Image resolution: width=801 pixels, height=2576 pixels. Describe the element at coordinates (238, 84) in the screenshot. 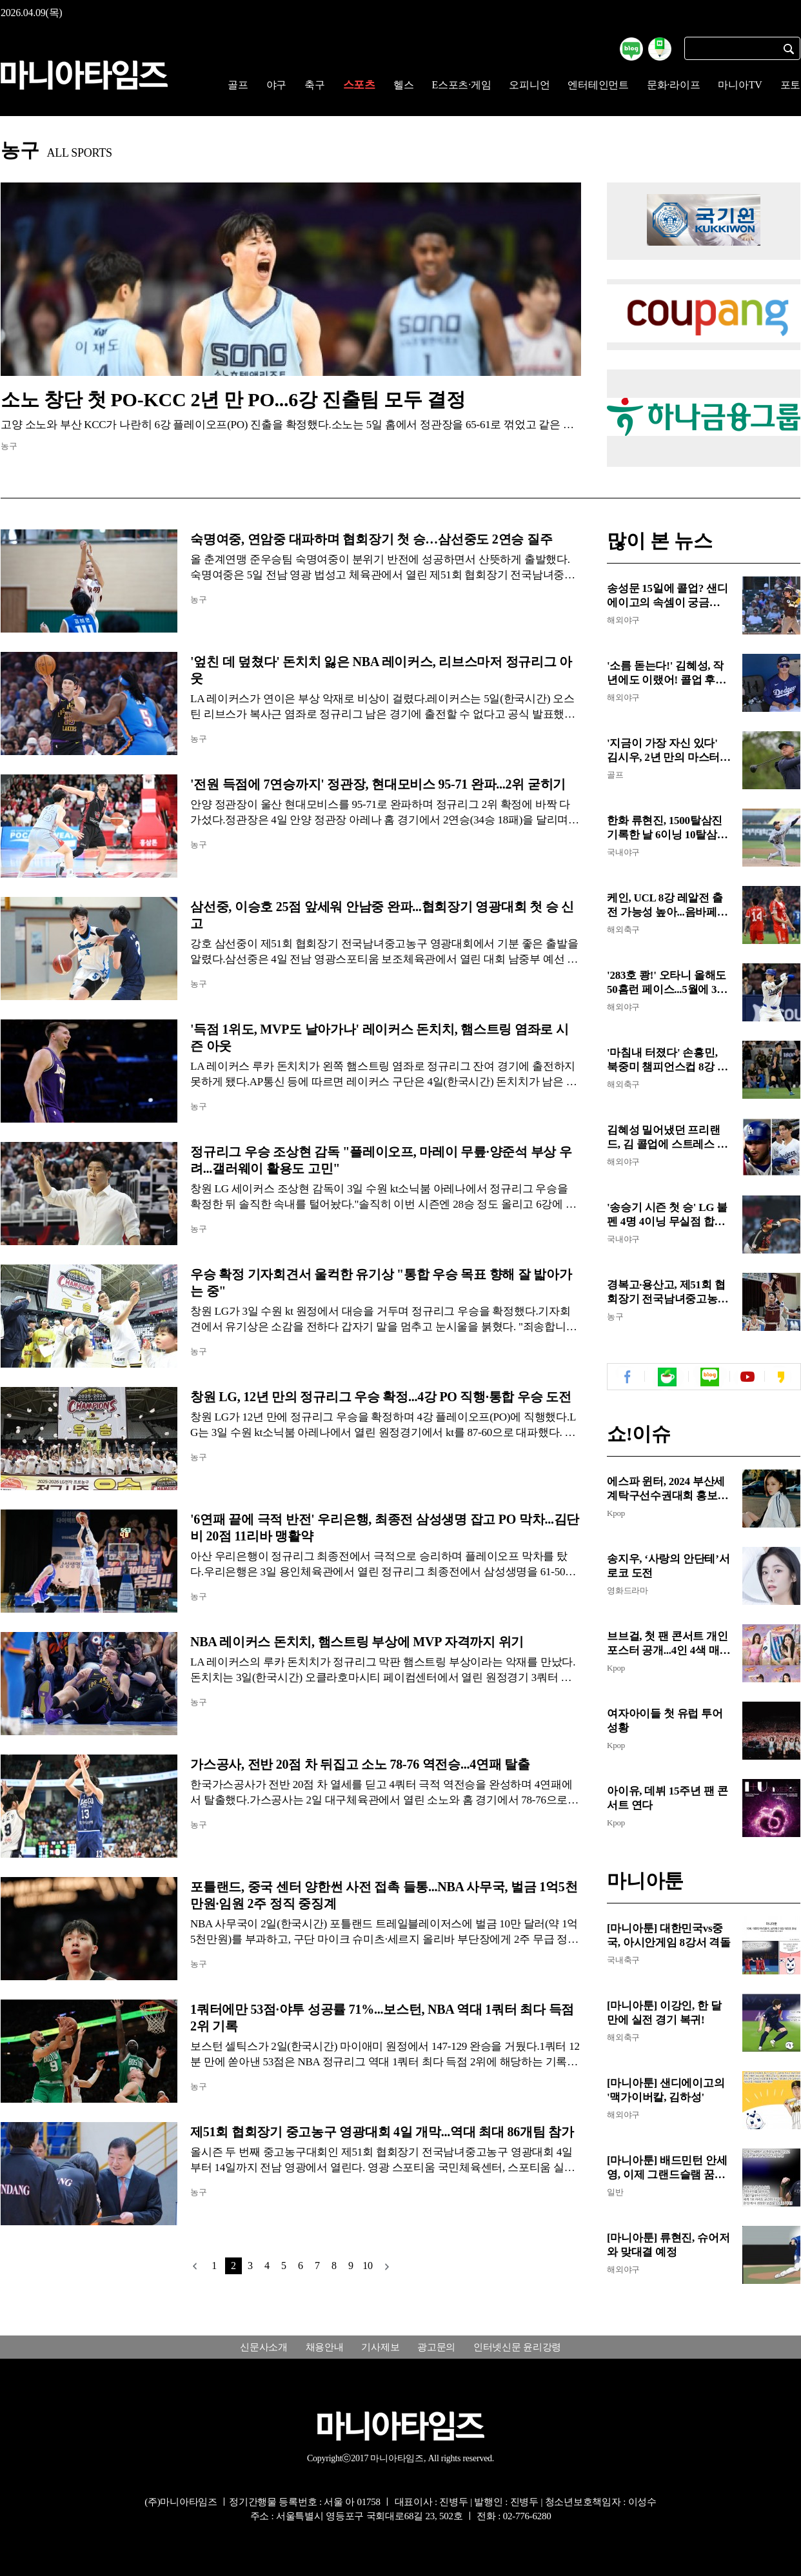

I see `골프` at that location.